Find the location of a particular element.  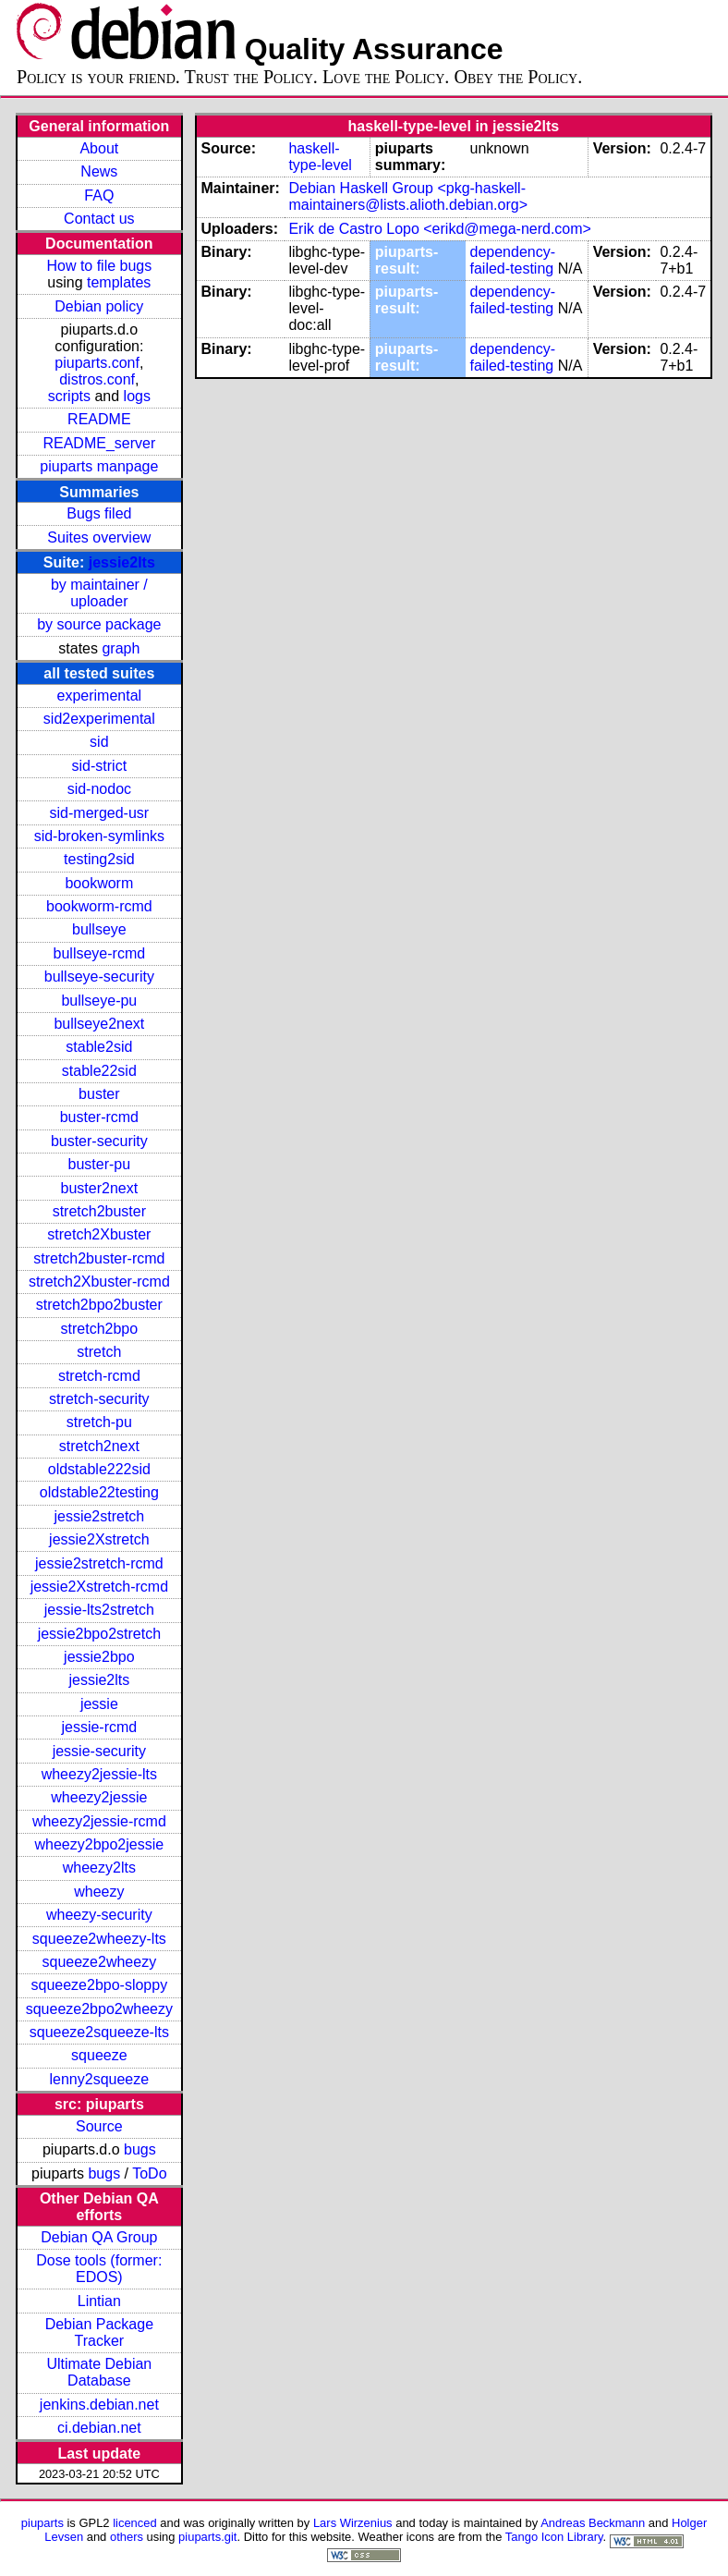

How to file bugs is located at coordinates (99, 266).